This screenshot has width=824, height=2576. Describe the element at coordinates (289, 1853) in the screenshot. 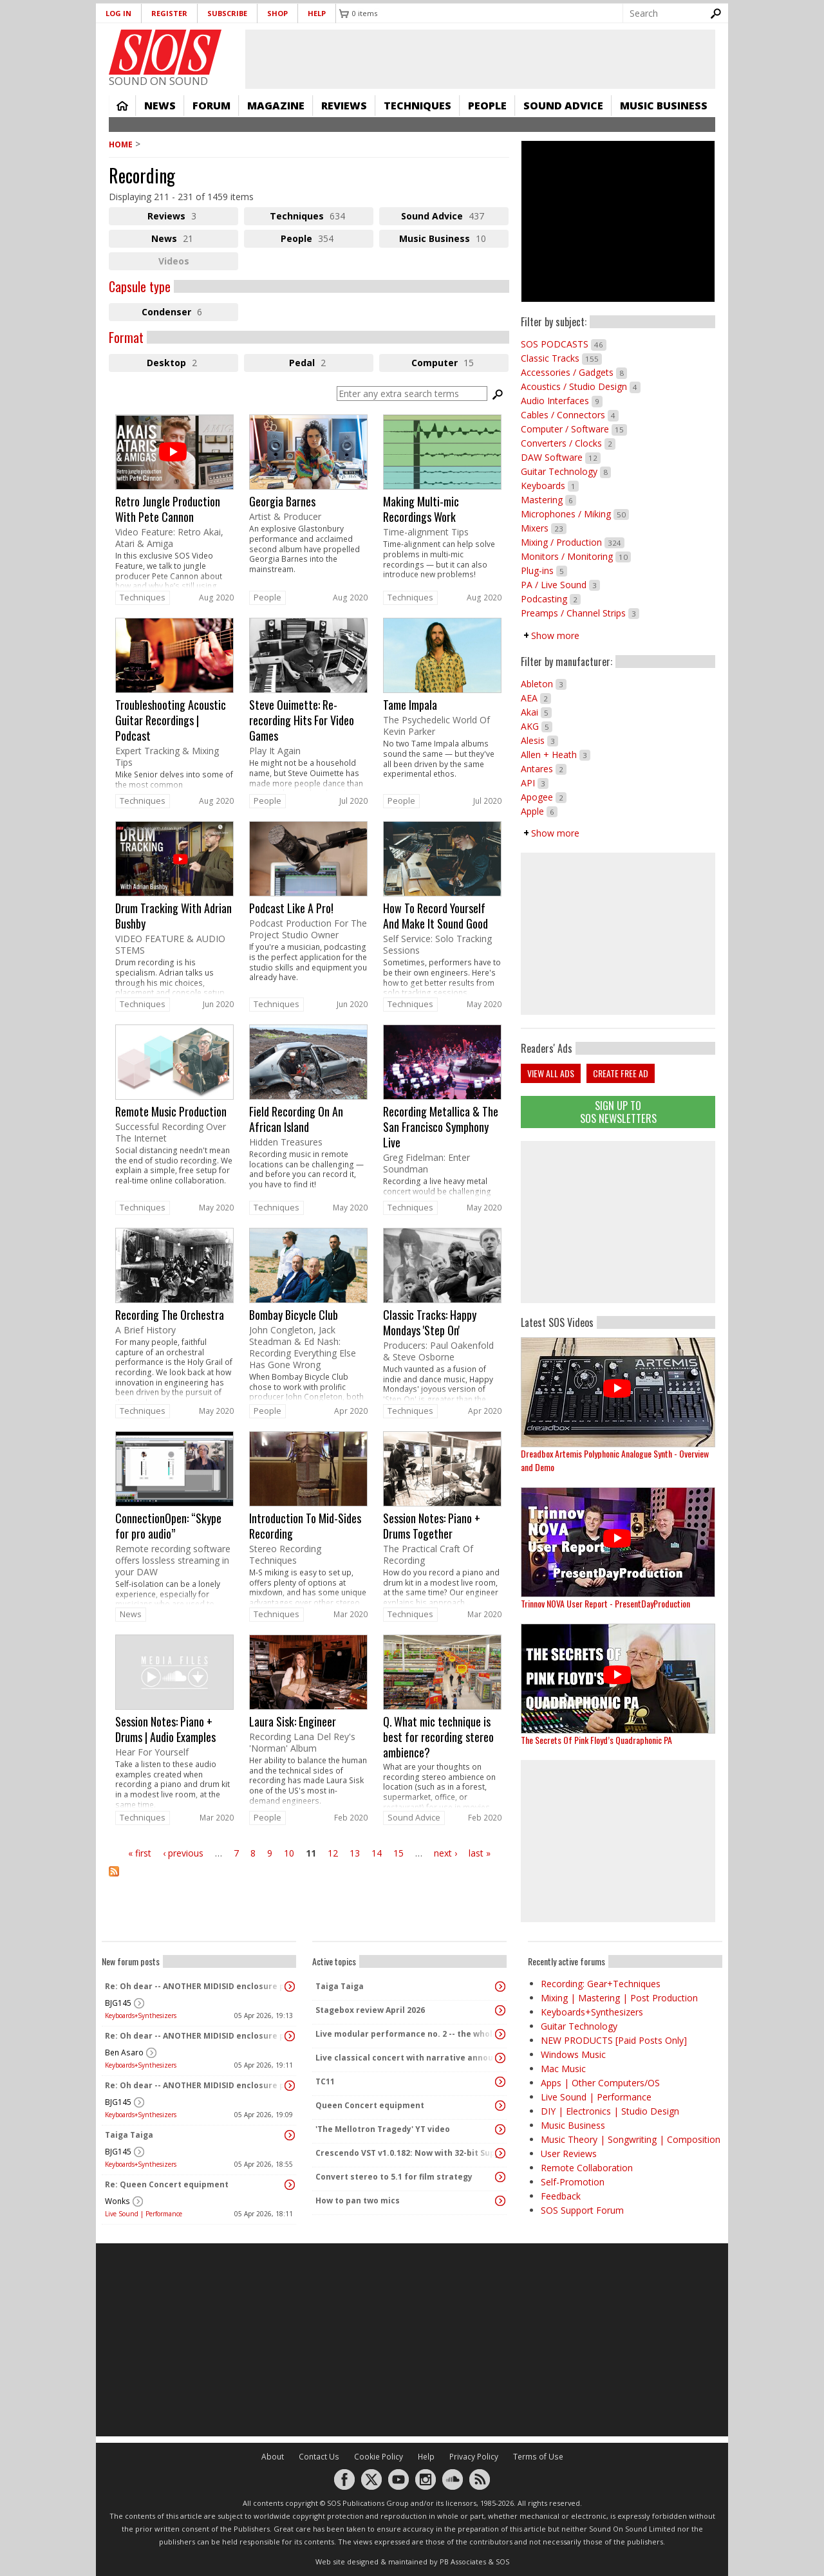

I see `10` at that location.